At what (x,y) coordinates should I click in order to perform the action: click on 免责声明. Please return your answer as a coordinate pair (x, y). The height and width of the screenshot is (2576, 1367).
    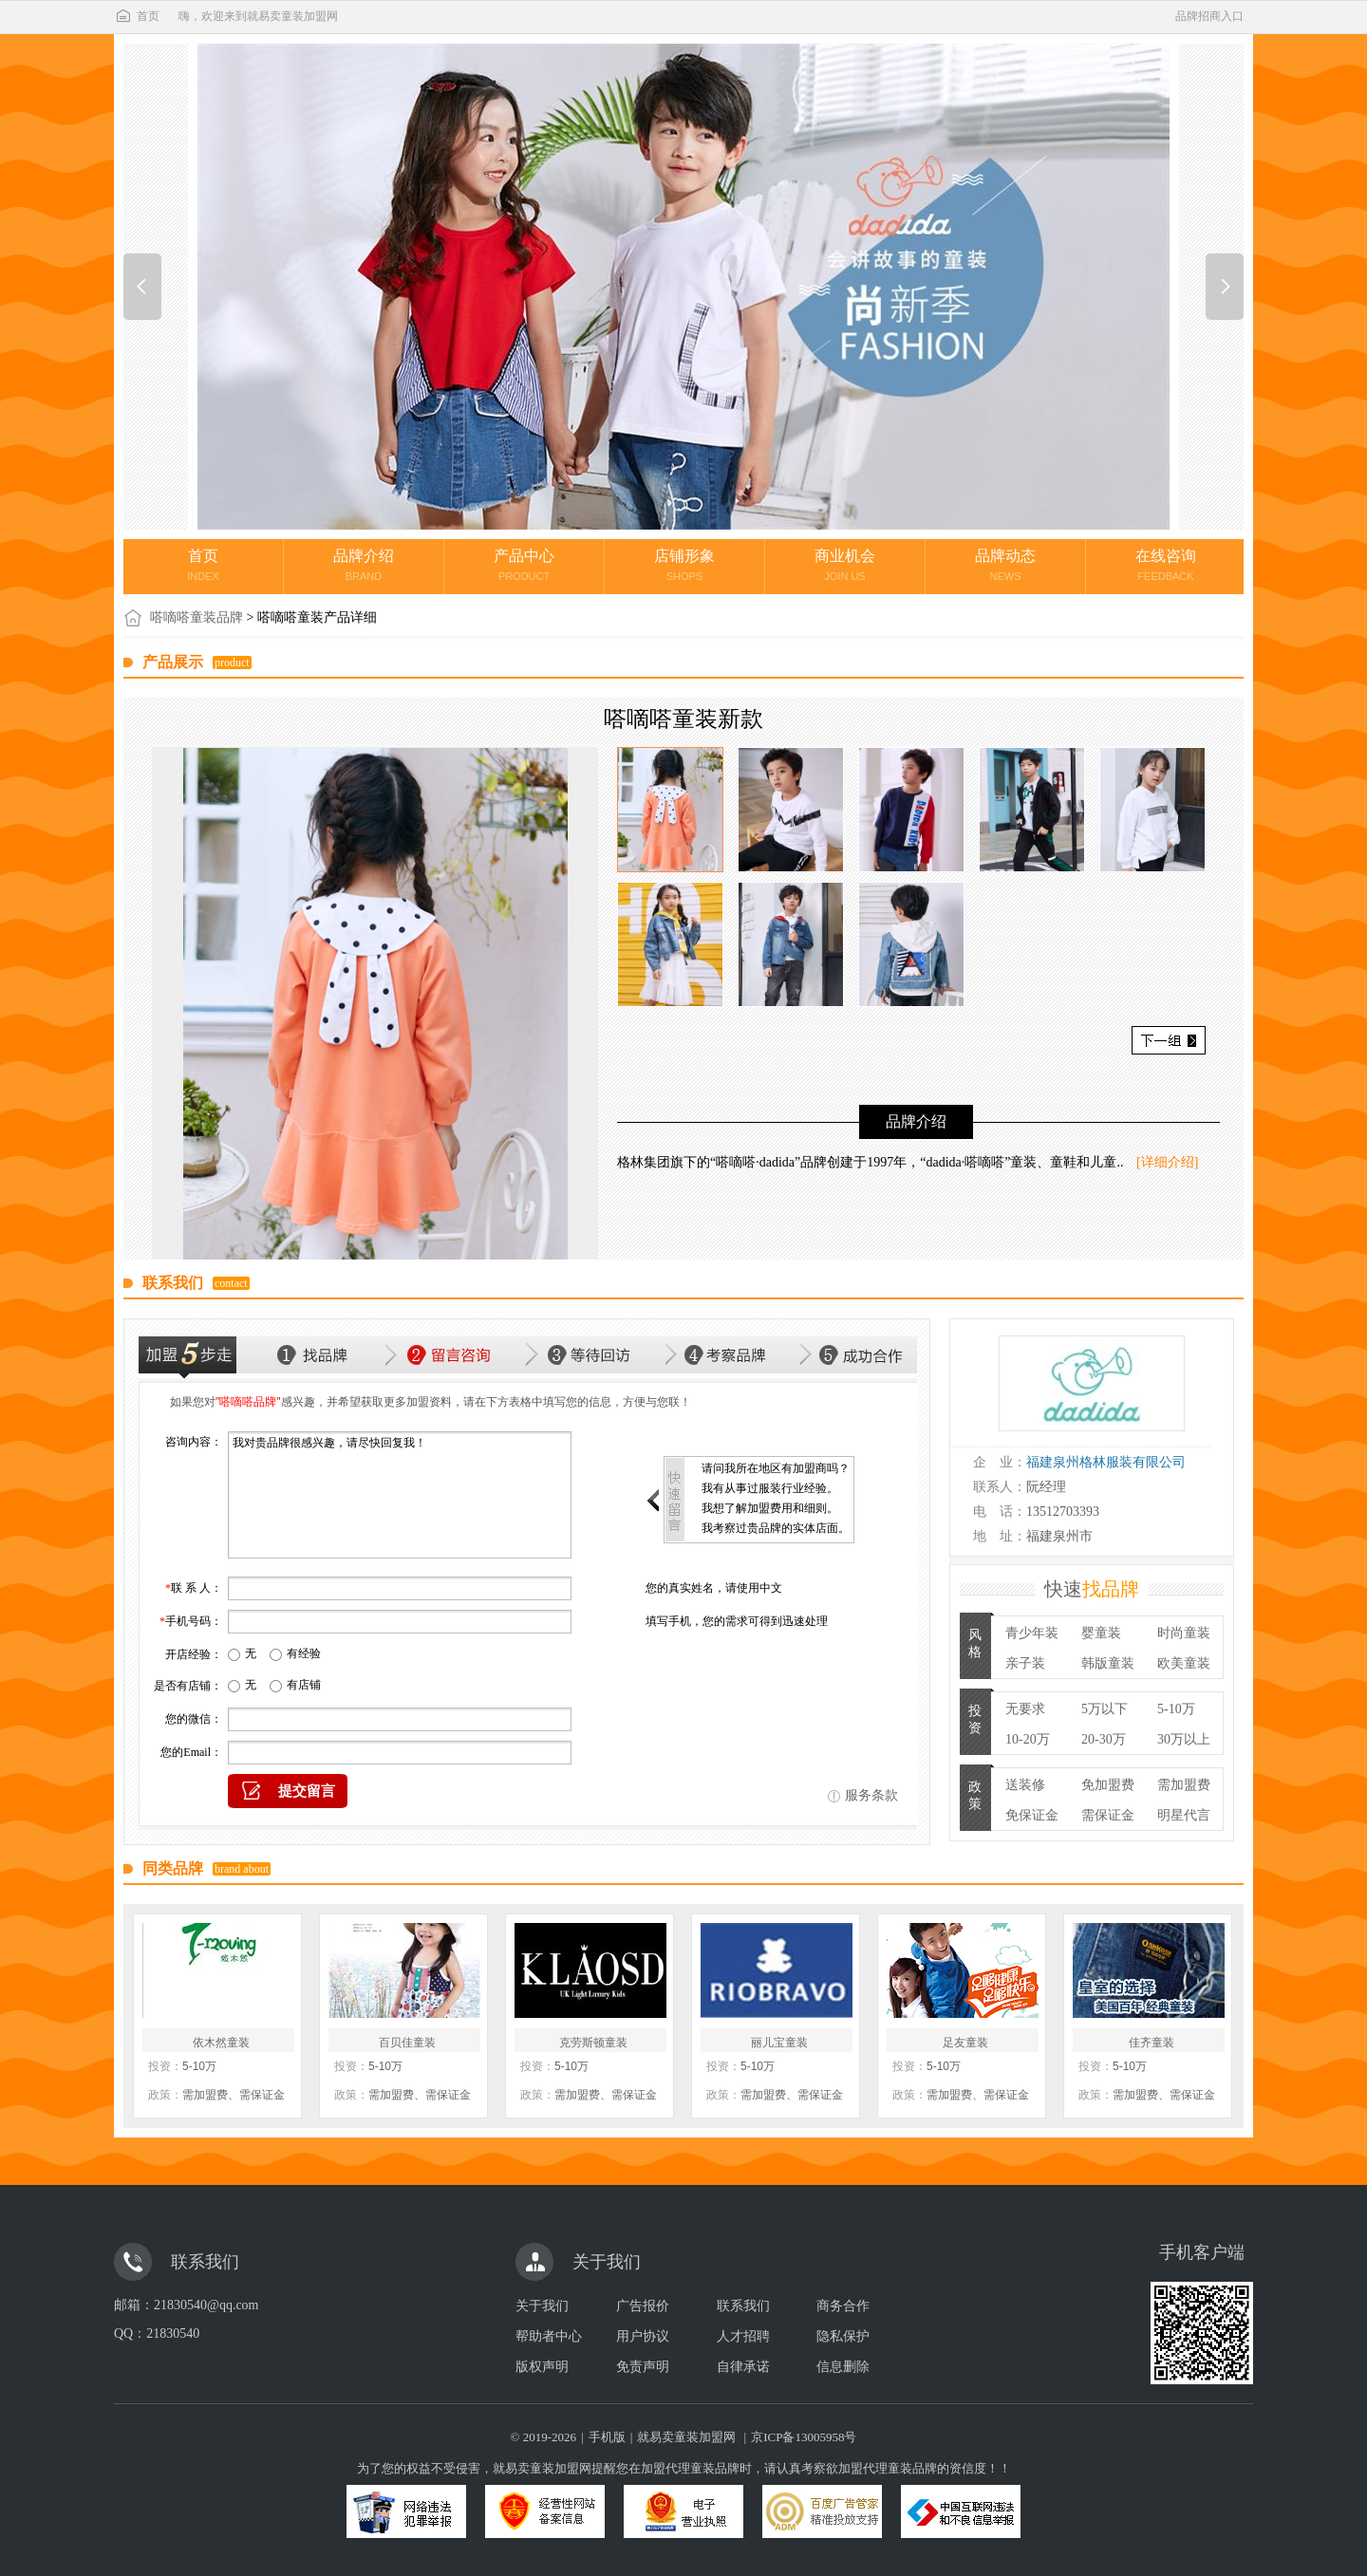
    Looking at the image, I should click on (642, 2367).